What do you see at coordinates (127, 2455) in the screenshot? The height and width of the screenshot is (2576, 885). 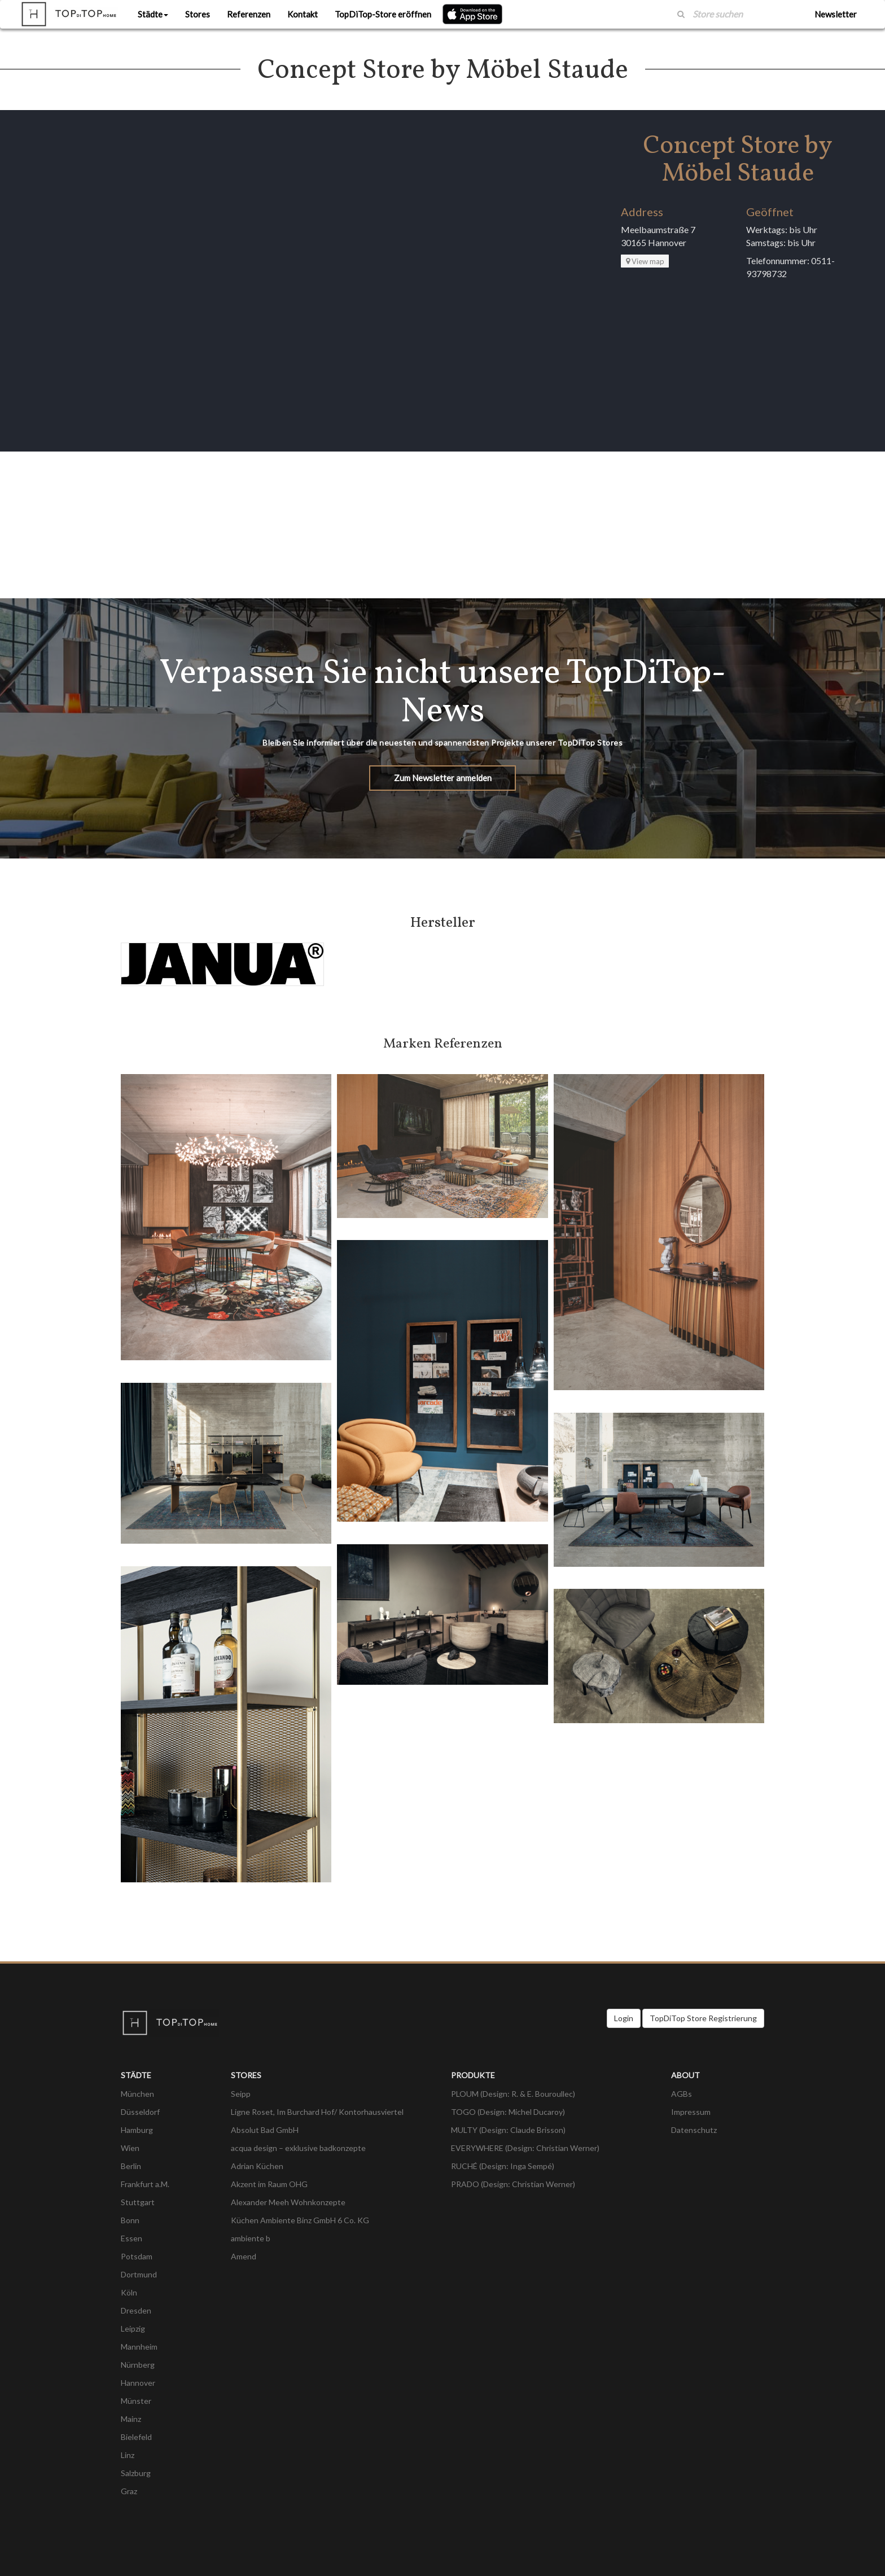 I see `Linz` at bounding box center [127, 2455].